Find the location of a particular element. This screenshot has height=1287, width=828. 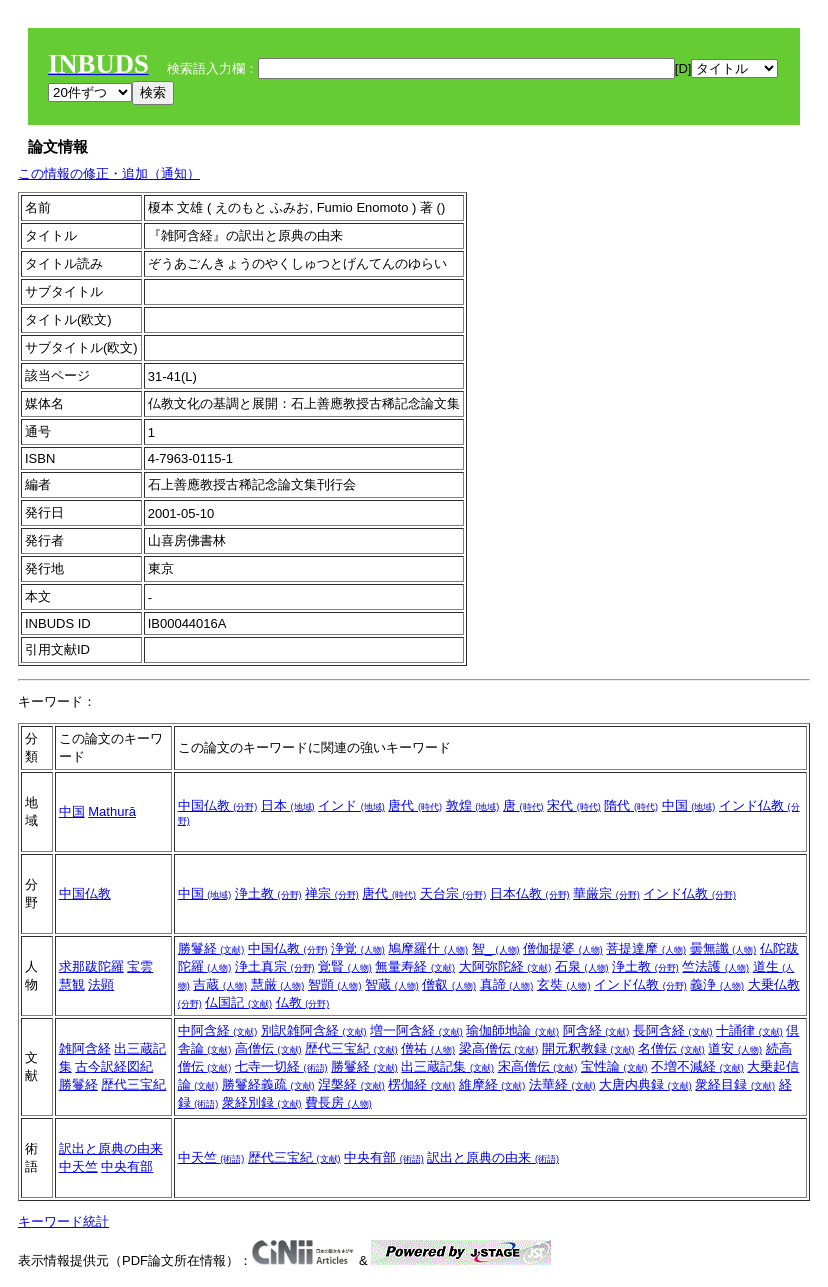

天台宗 is located at coordinates (453, 893).